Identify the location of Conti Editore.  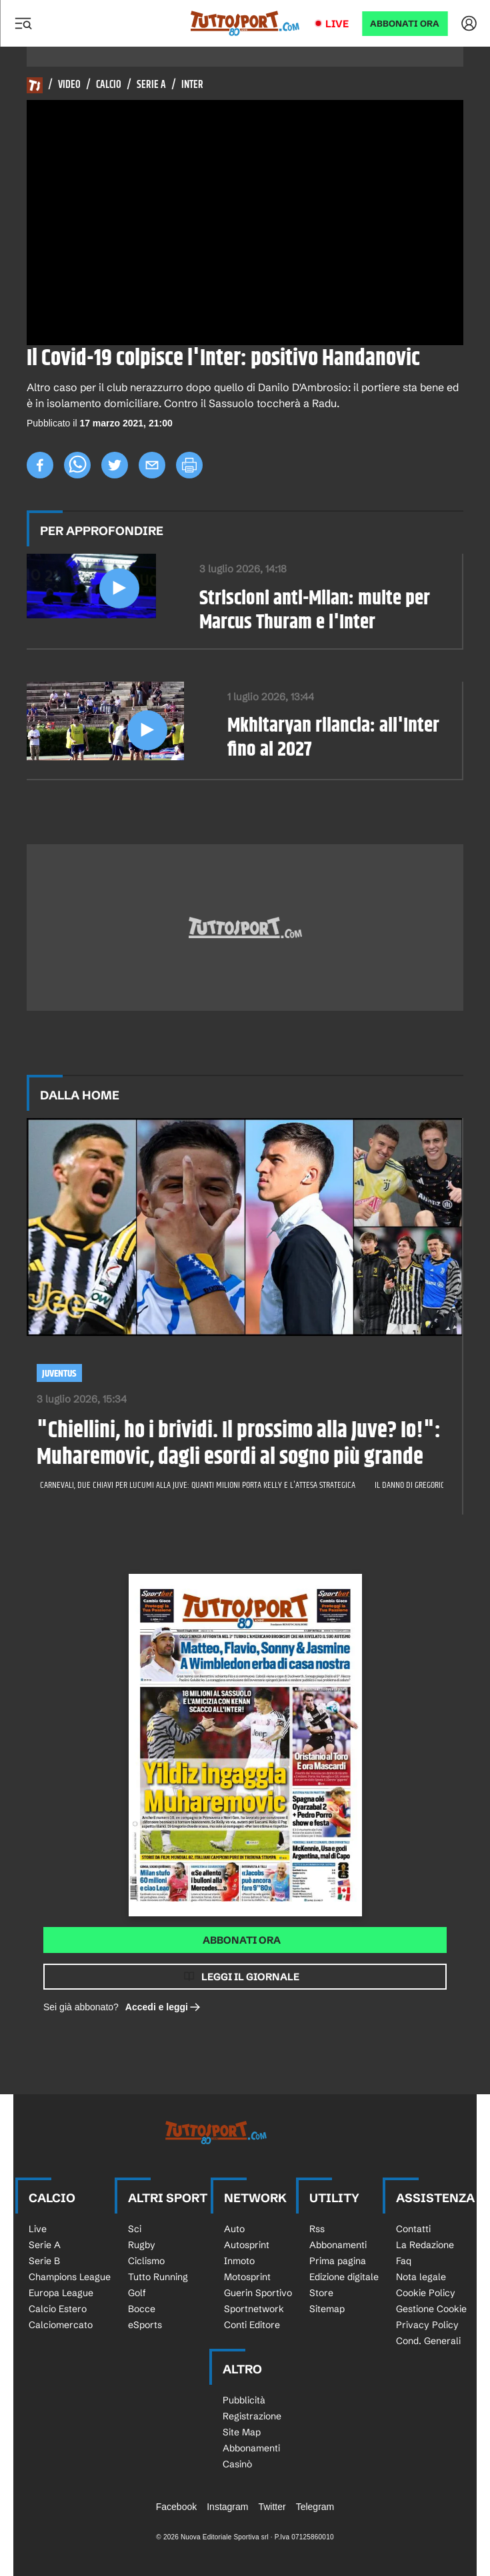
(252, 2325).